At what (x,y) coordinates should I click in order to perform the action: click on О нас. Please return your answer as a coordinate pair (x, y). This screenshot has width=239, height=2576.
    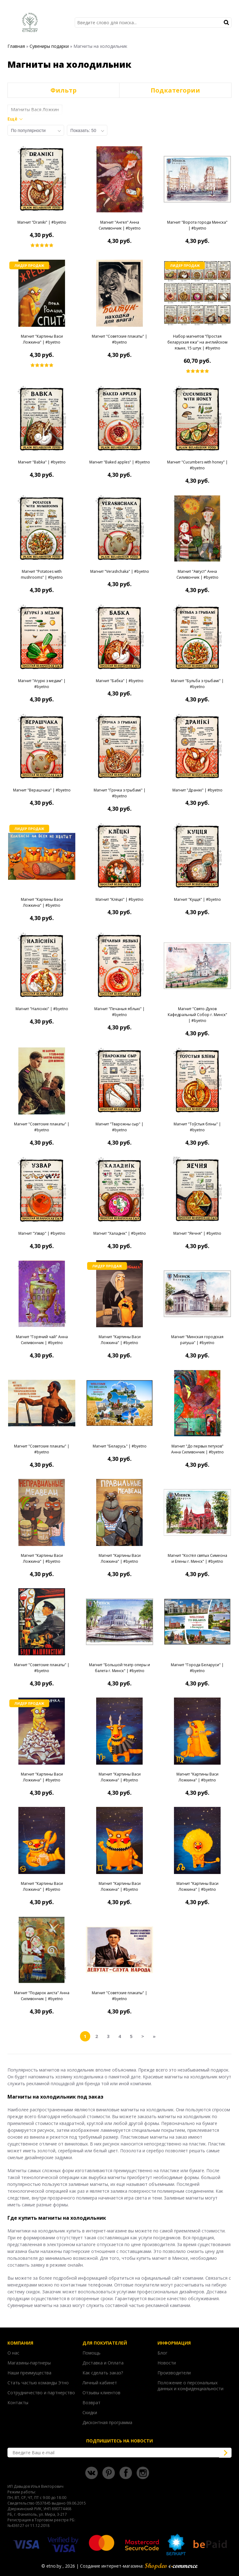
    Looking at the image, I should click on (13, 2353).